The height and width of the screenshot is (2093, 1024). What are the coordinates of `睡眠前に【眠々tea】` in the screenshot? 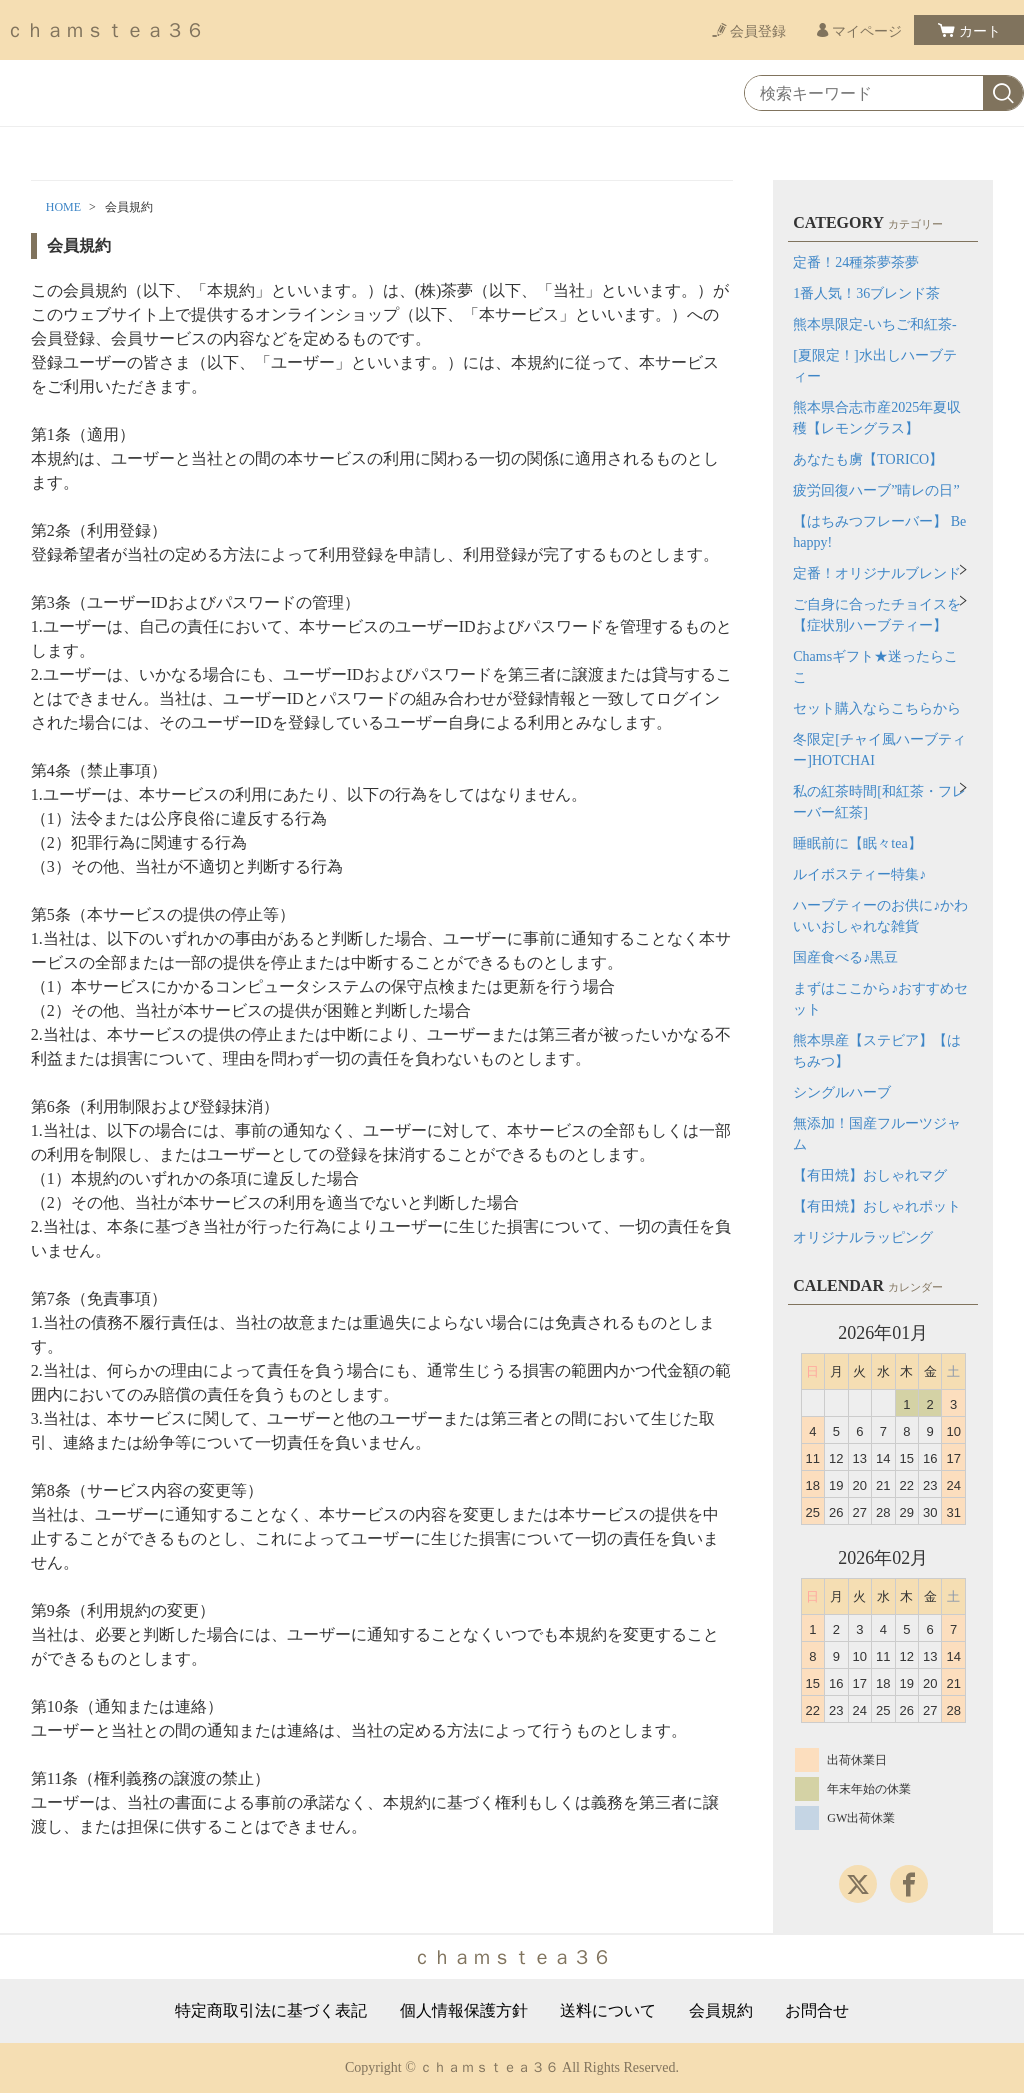 It's located at (857, 843).